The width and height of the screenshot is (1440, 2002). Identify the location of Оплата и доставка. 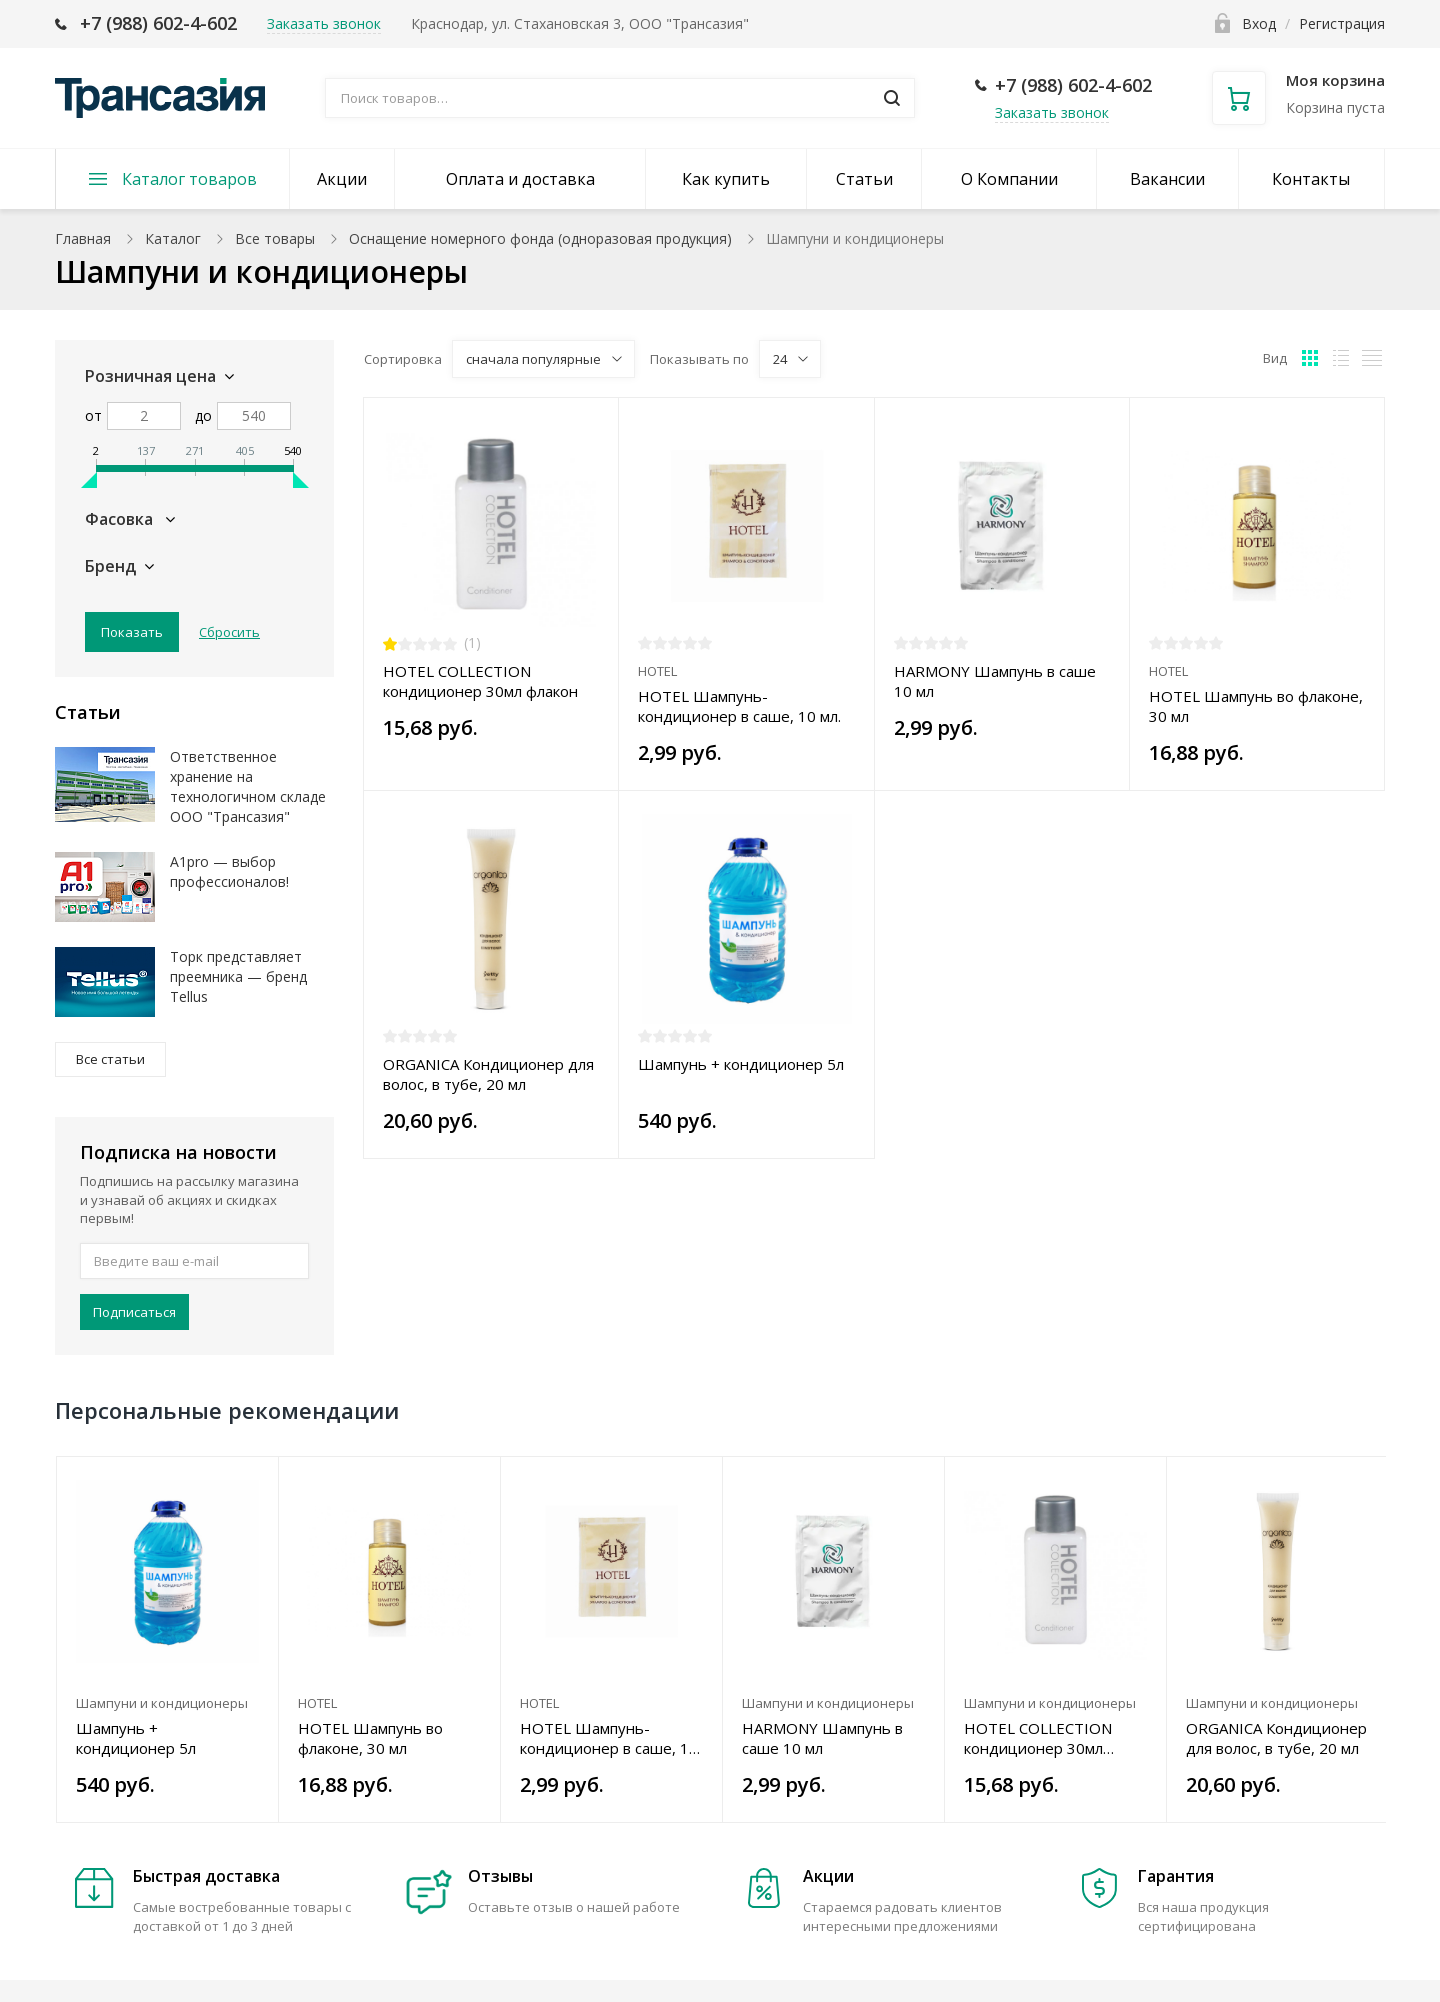
(520, 179).